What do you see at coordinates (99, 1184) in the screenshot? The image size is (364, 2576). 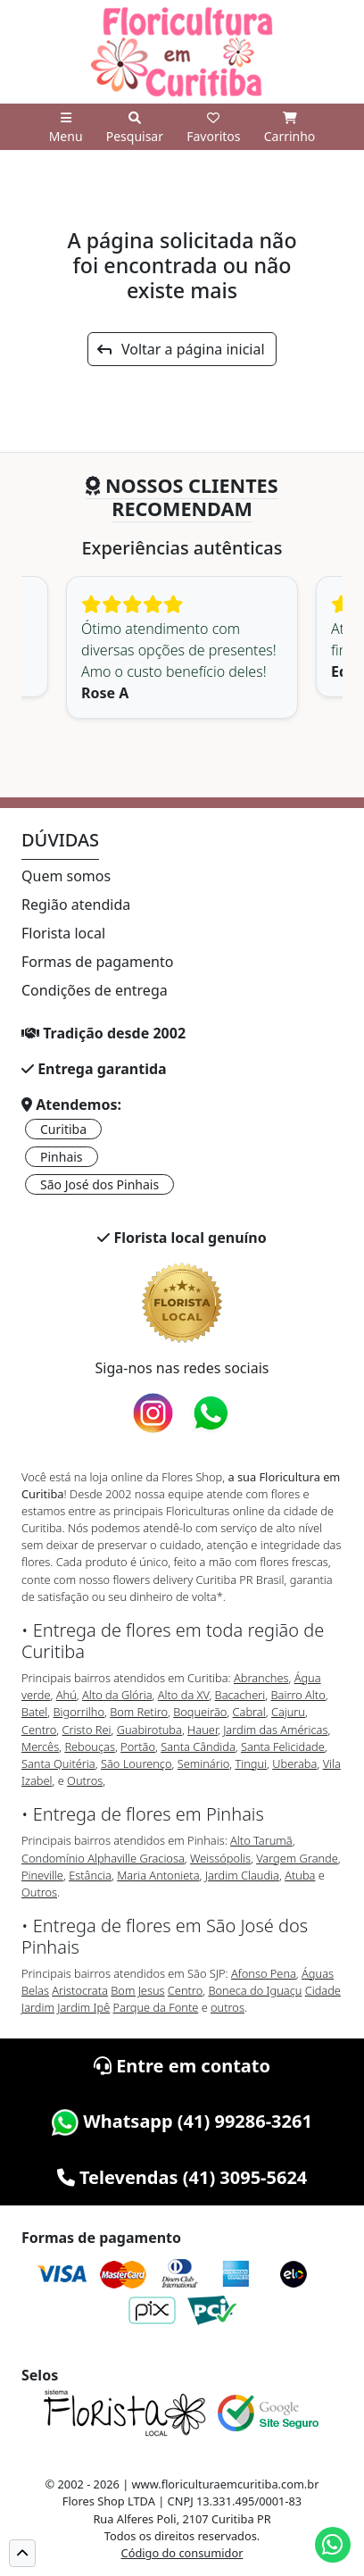 I see `São José dos Pinhais` at bounding box center [99, 1184].